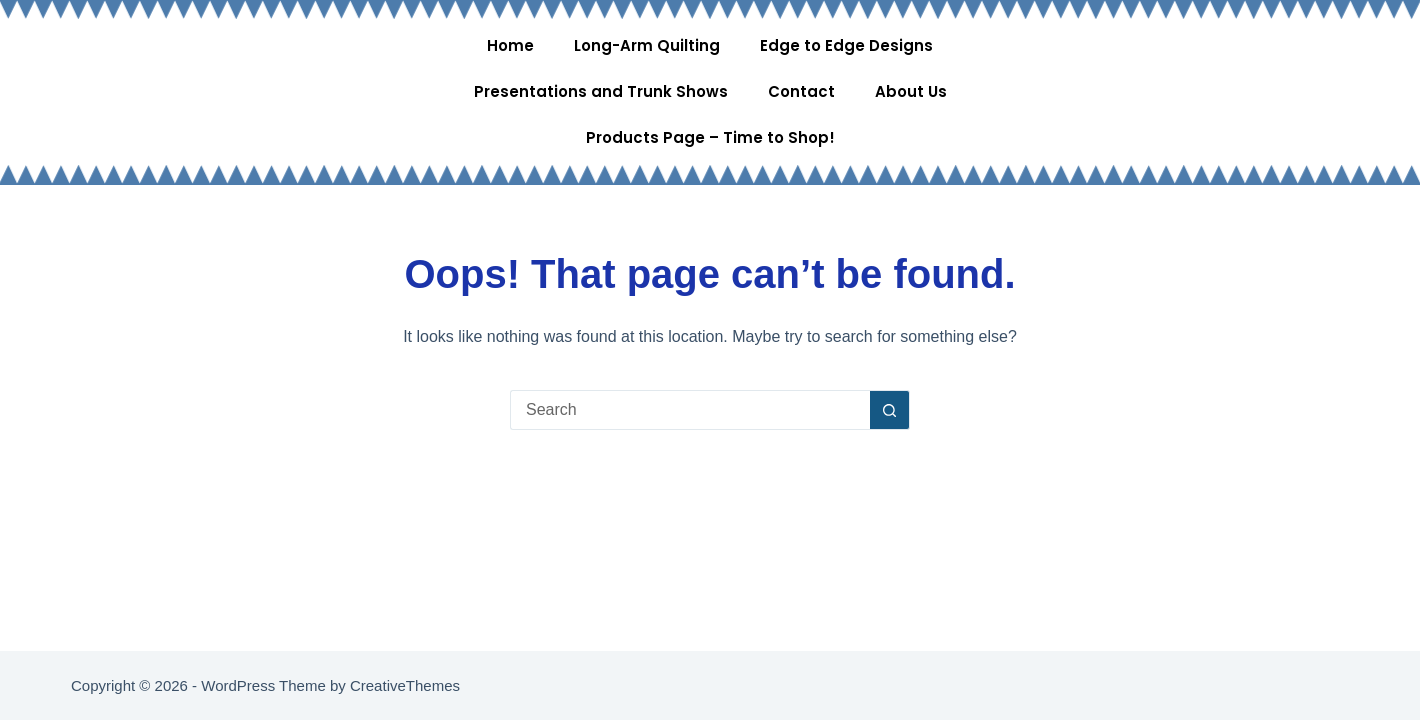  I want to click on CreativeThemes, so click(405, 685).